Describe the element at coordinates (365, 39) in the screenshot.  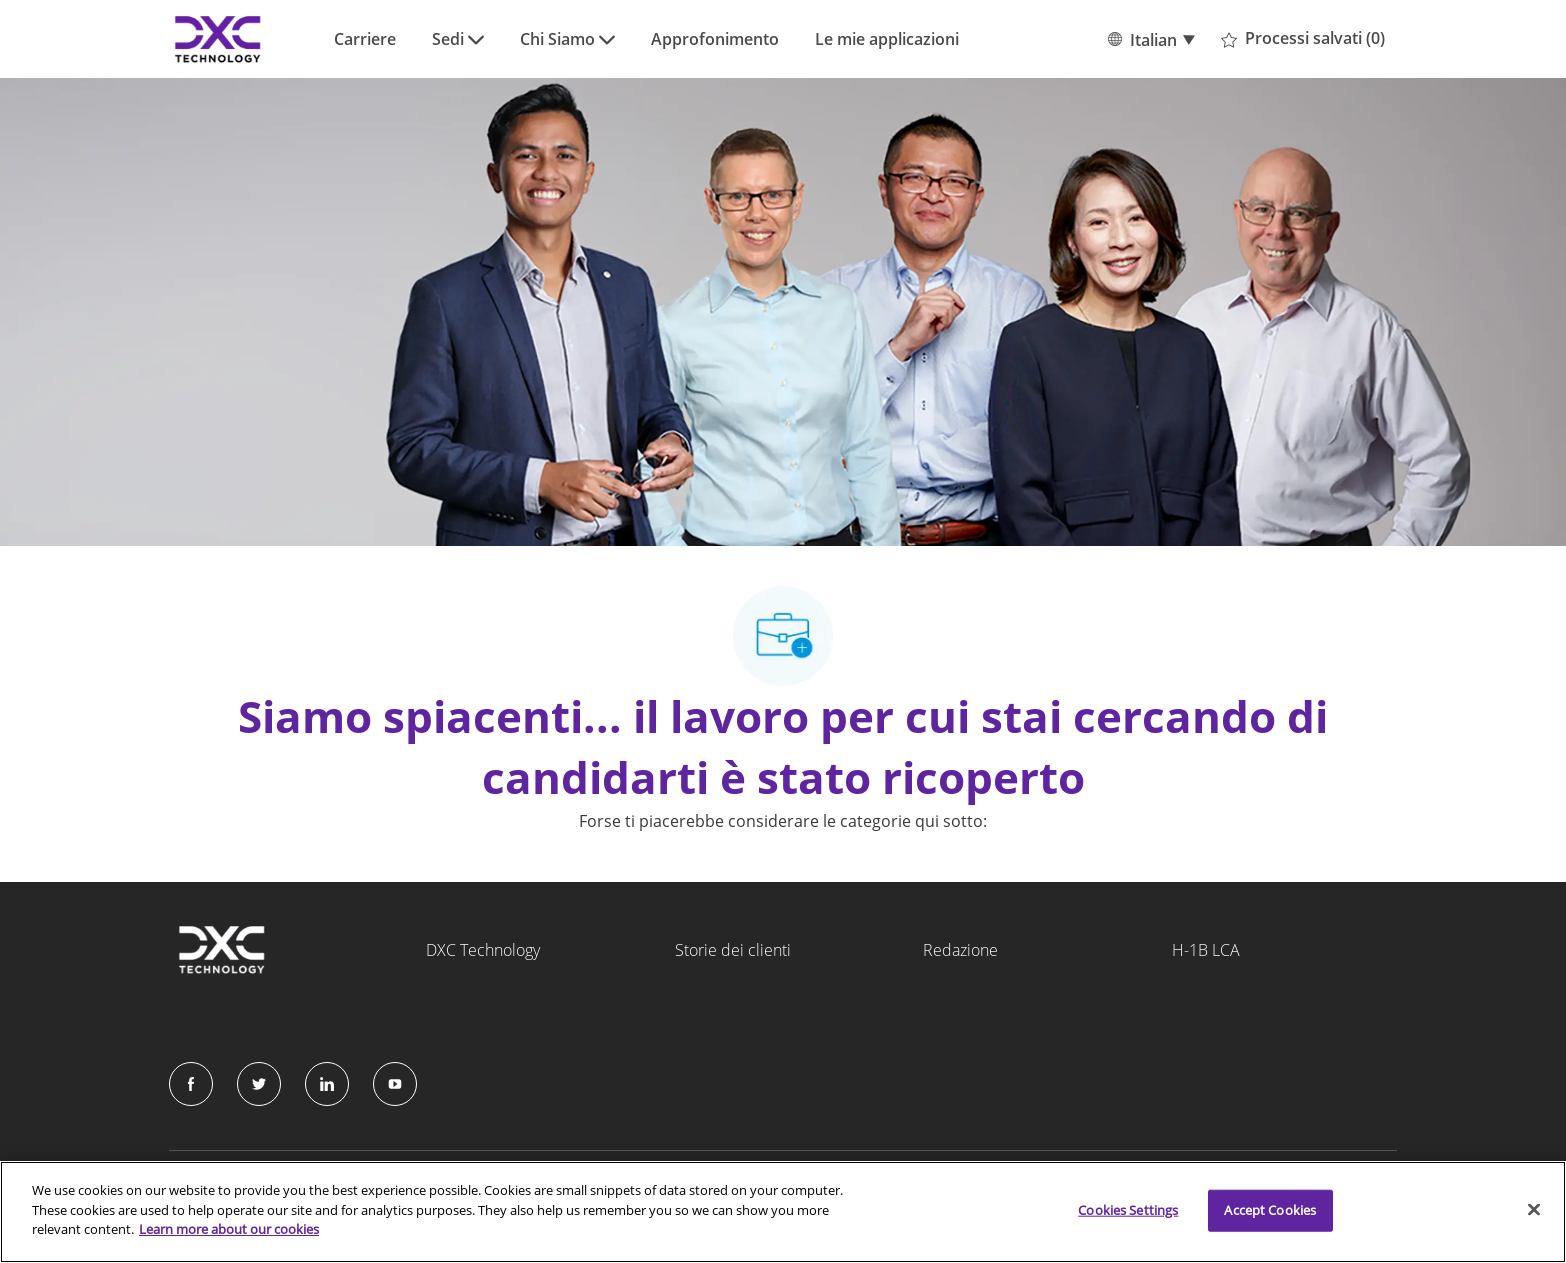
I see `Carriere` at that location.